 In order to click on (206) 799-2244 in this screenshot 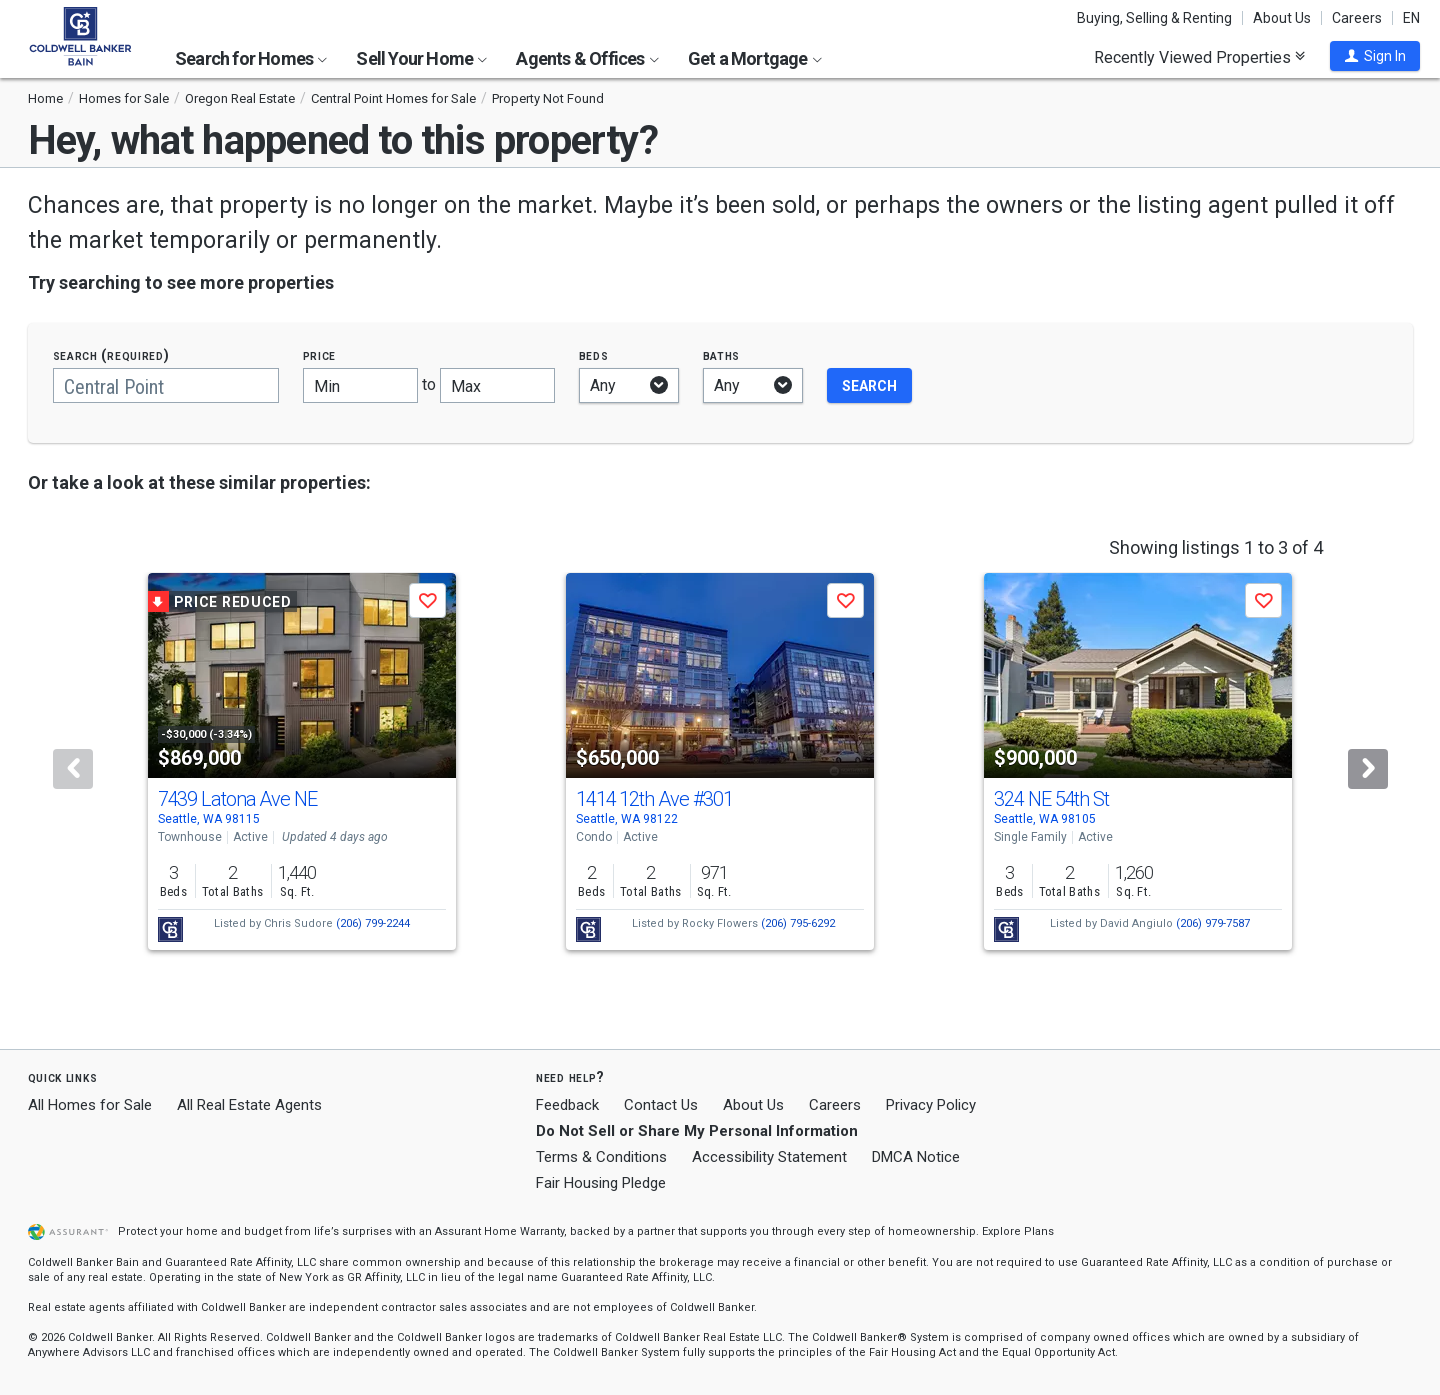, I will do `click(373, 923)`.